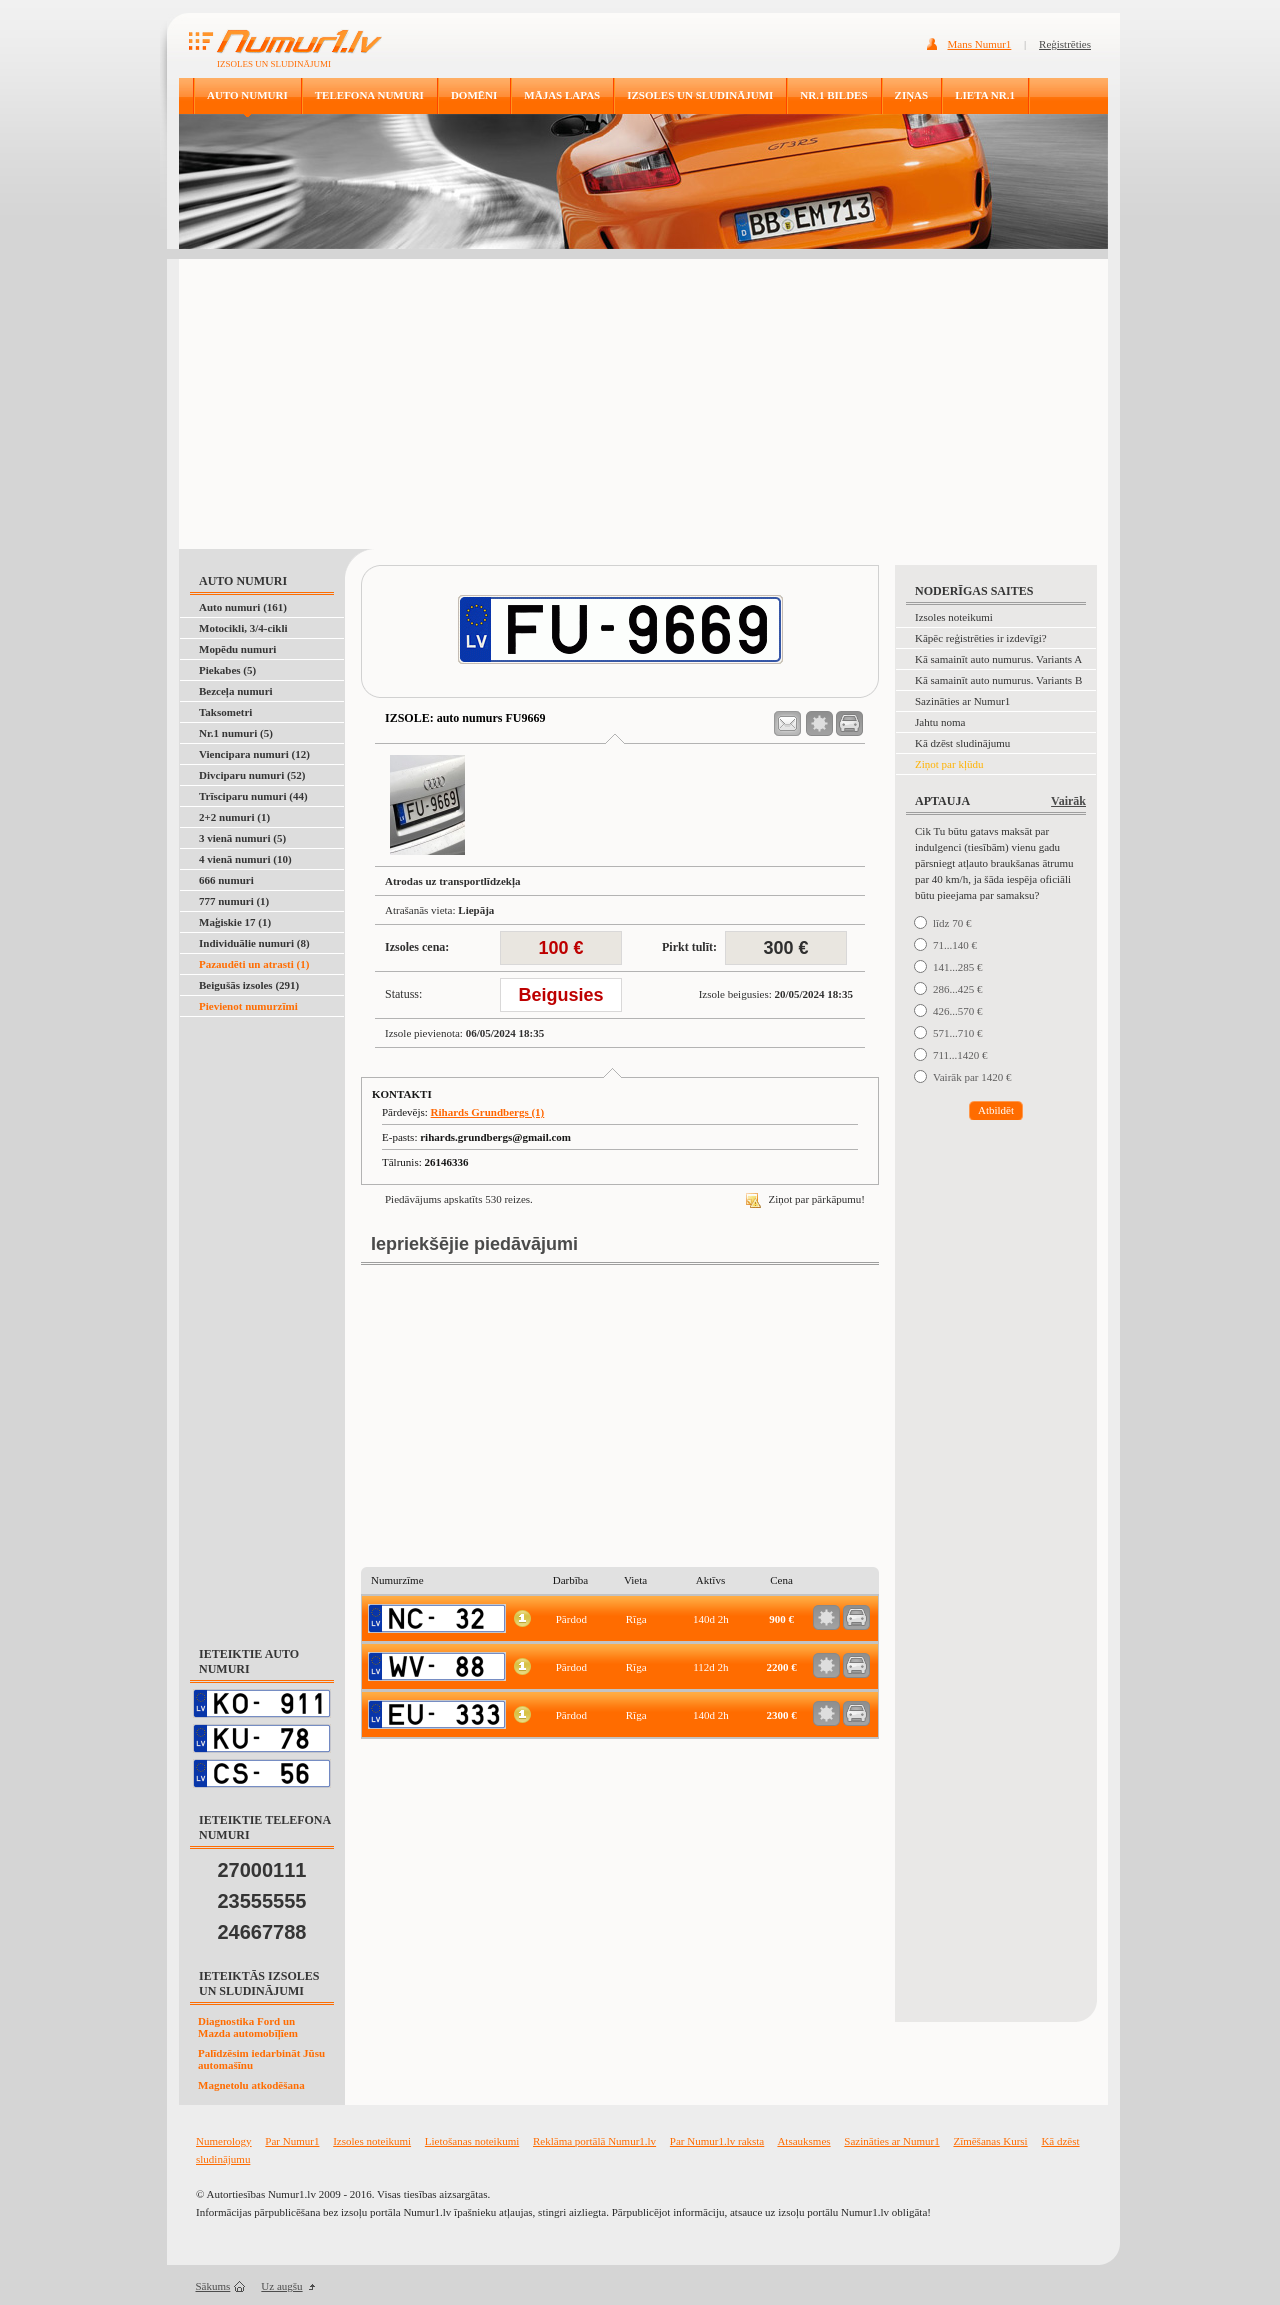 The height and width of the screenshot is (2305, 1280). What do you see at coordinates (972, 1077) in the screenshot?
I see `Vairāk par 1420 €` at bounding box center [972, 1077].